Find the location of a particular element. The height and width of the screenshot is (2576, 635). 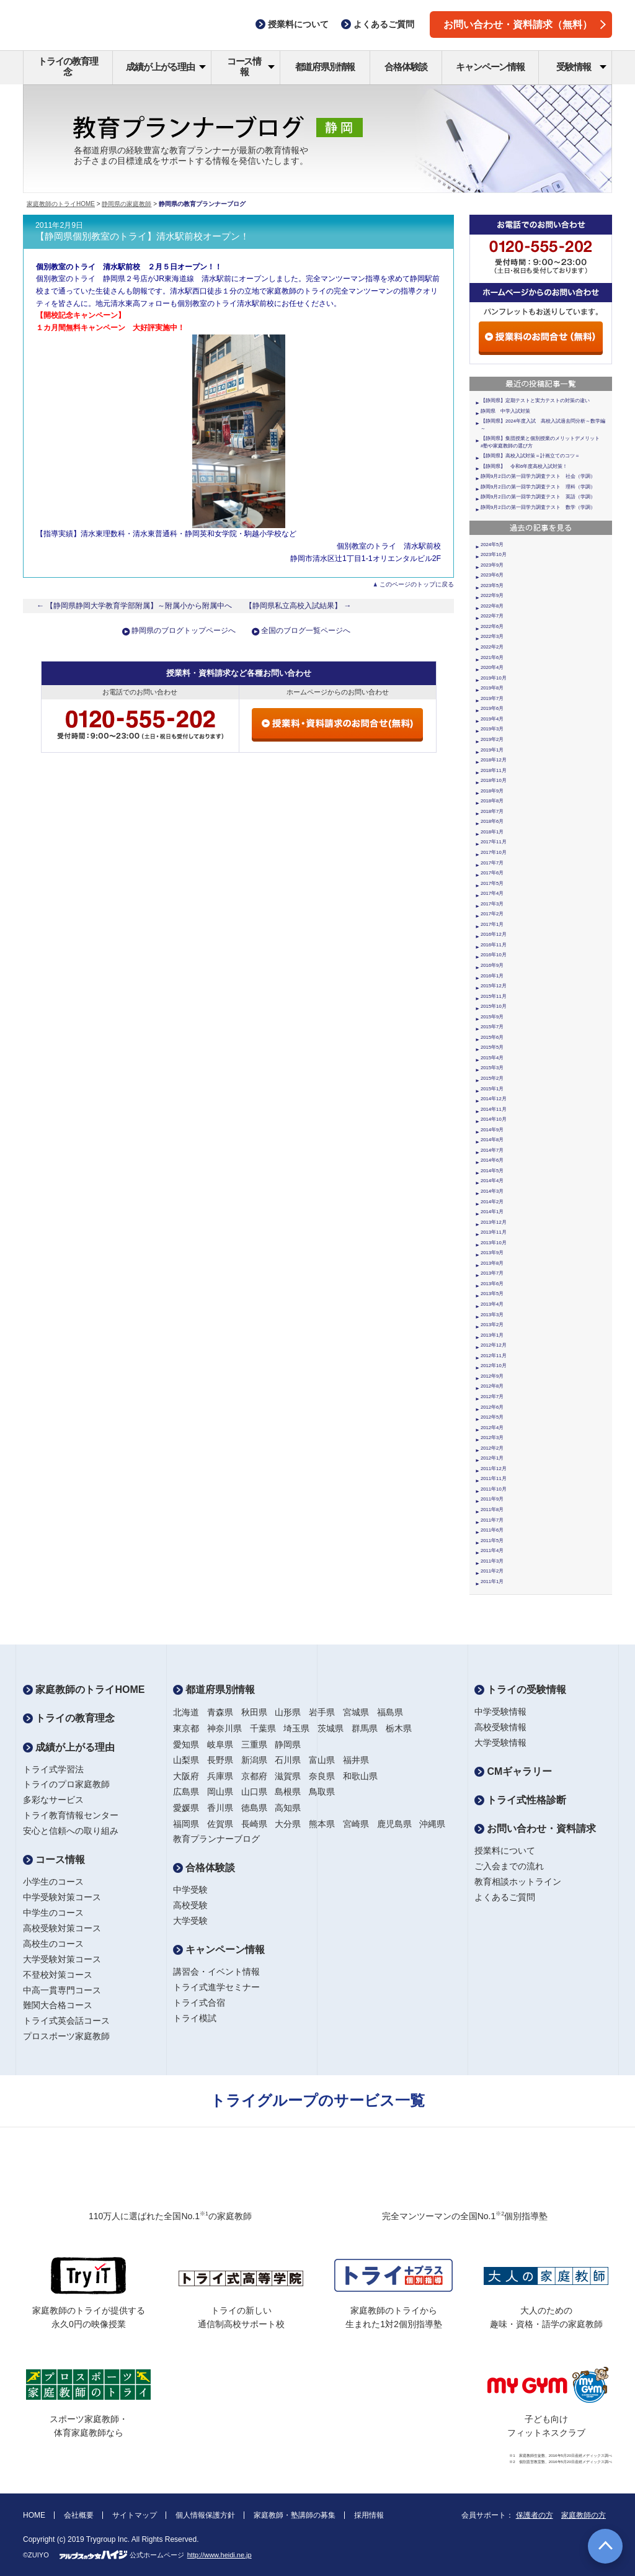

授業料について is located at coordinates (504, 1851).